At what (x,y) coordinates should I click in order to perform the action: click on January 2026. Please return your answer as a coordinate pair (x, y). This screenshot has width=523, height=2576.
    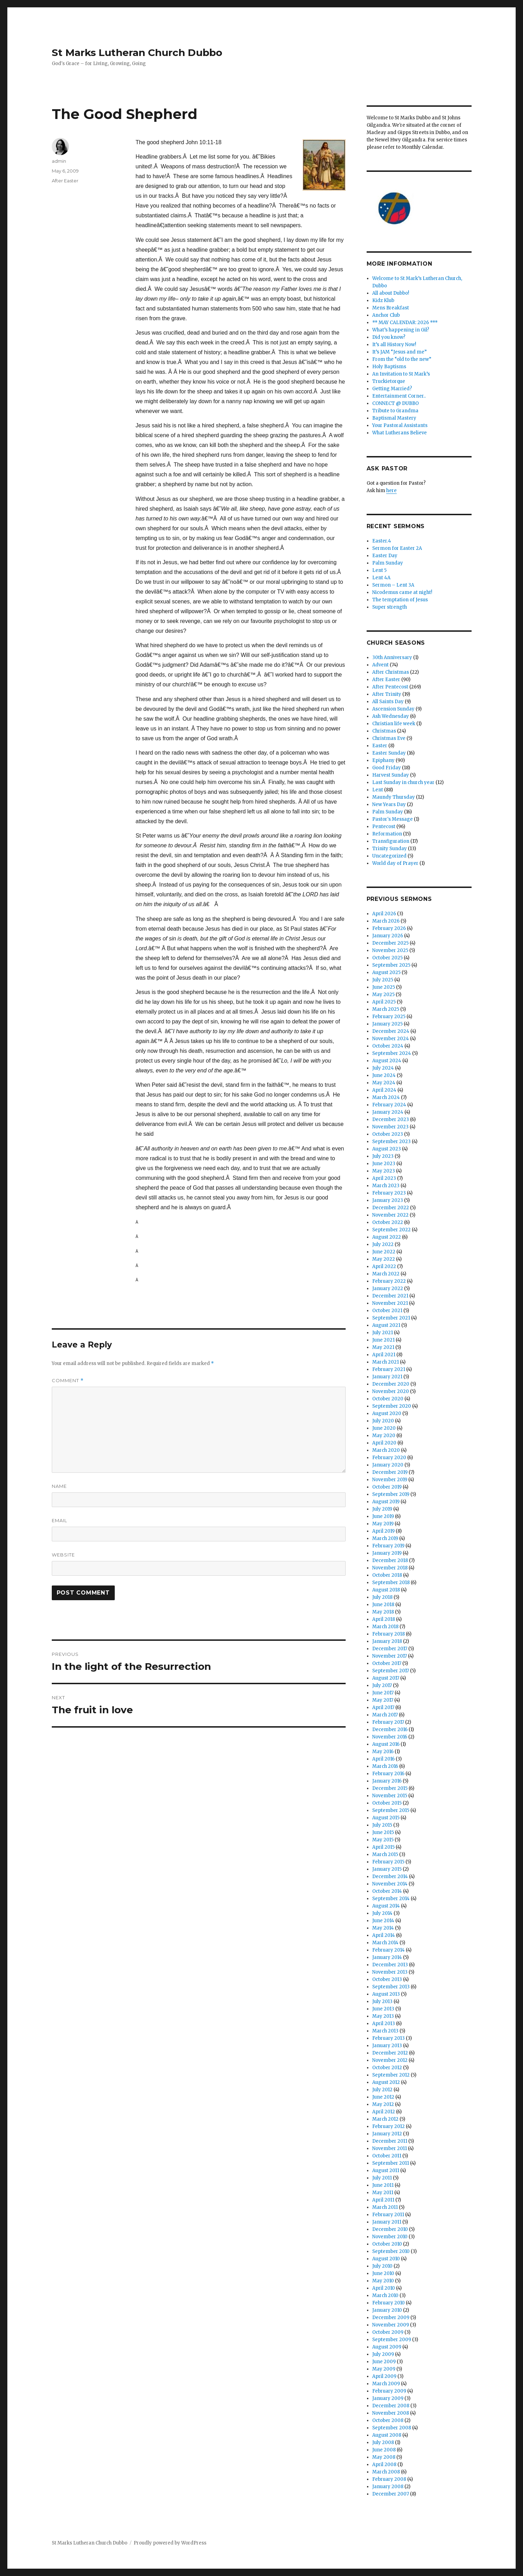
    Looking at the image, I should click on (387, 936).